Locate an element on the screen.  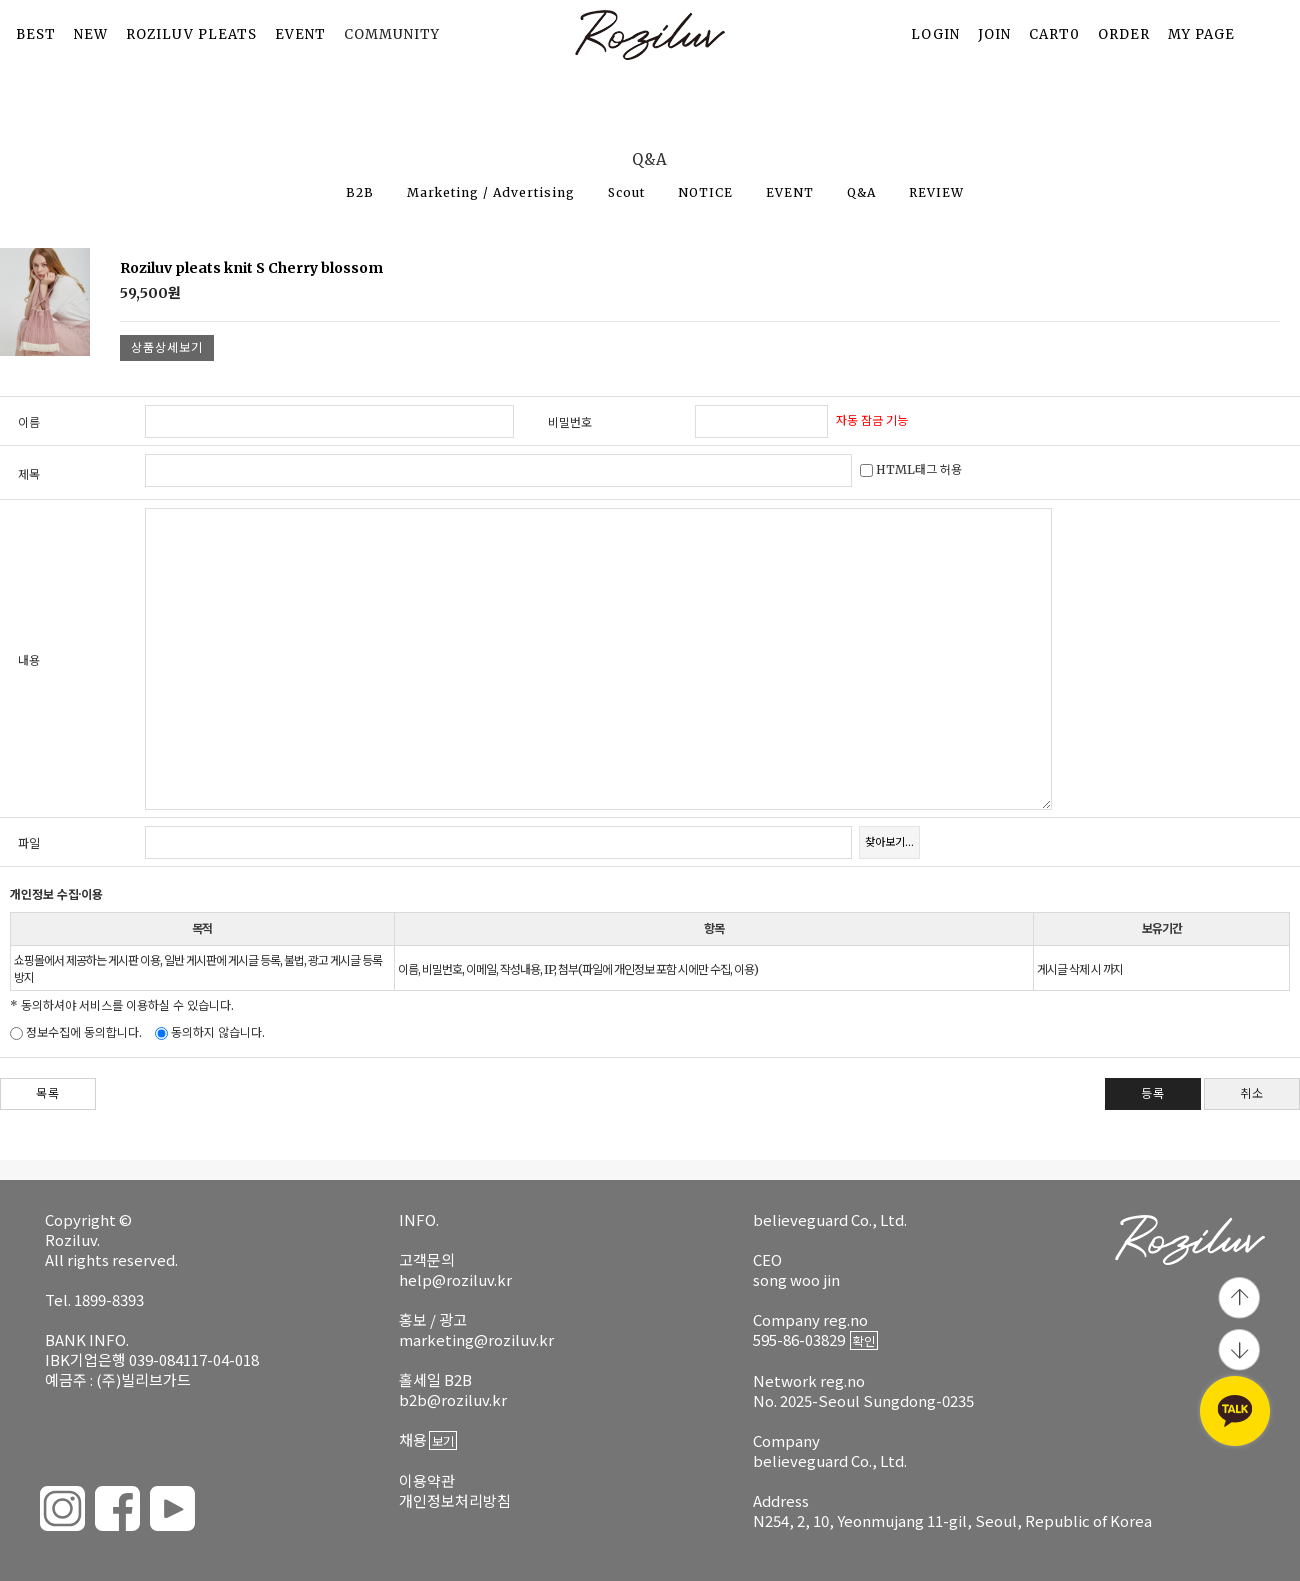
REVIEW is located at coordinates (936, 192).